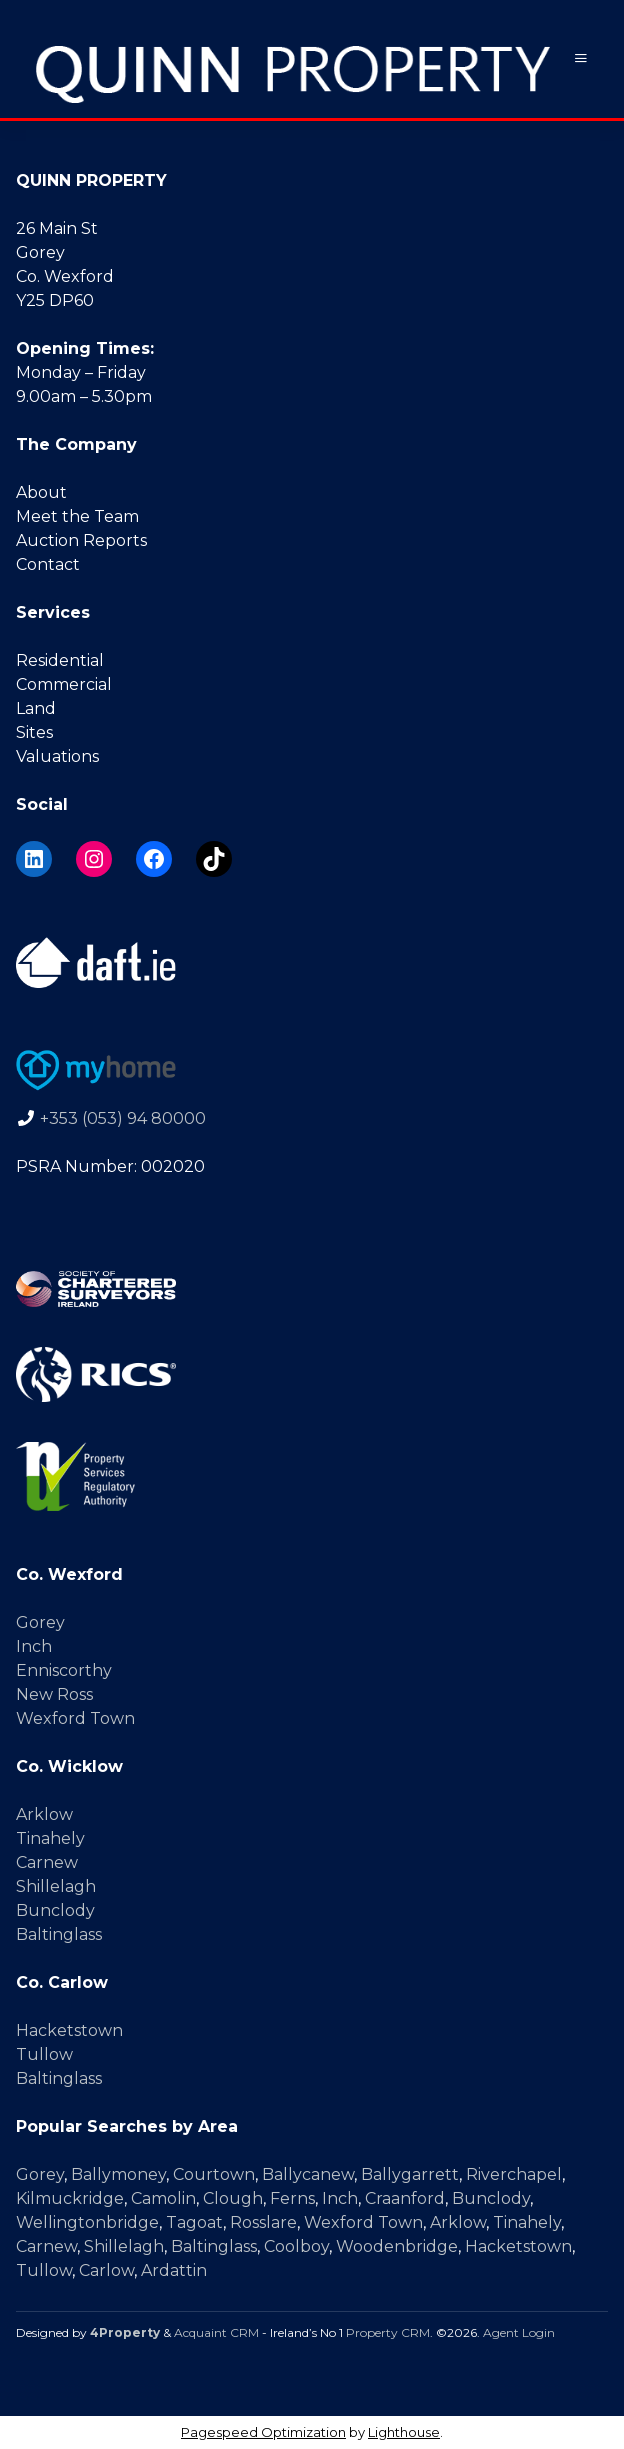 The width and height of the screenshot is (624, 2449). What do you see at coordinates (154, 859) in the screenshot?
I see `[Facebook]` at bounding box center [154, 859].